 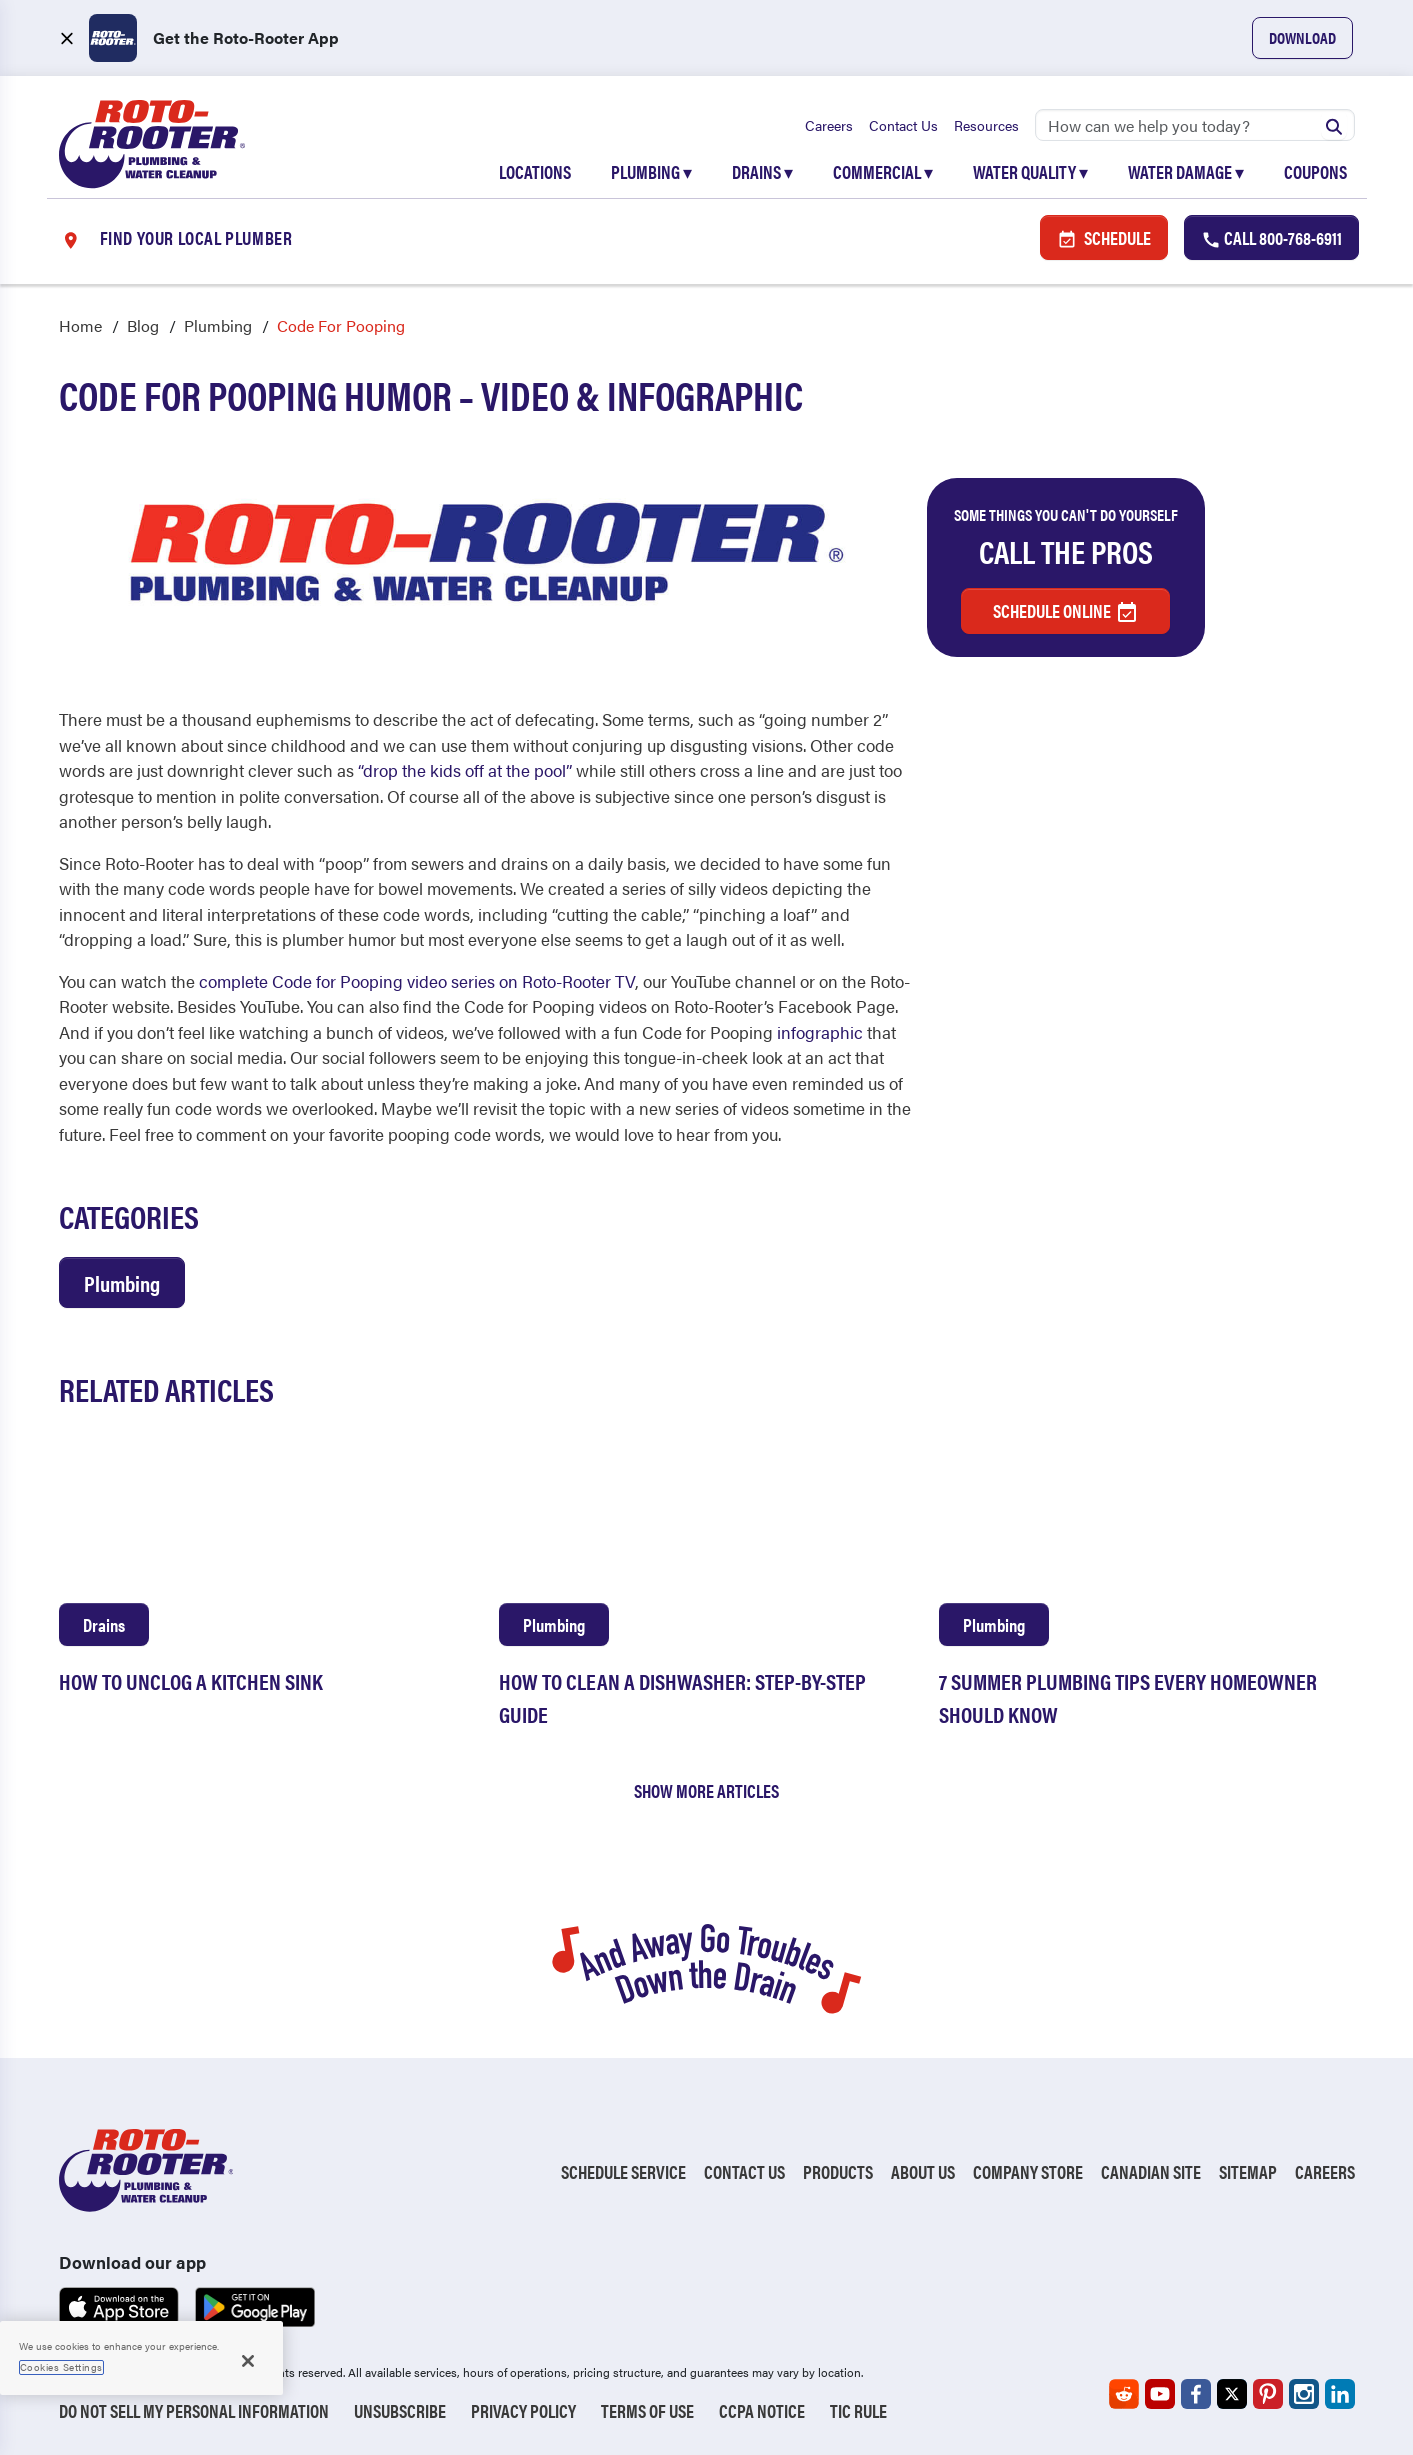 I want to click on Home, so click(x=80, y=325).